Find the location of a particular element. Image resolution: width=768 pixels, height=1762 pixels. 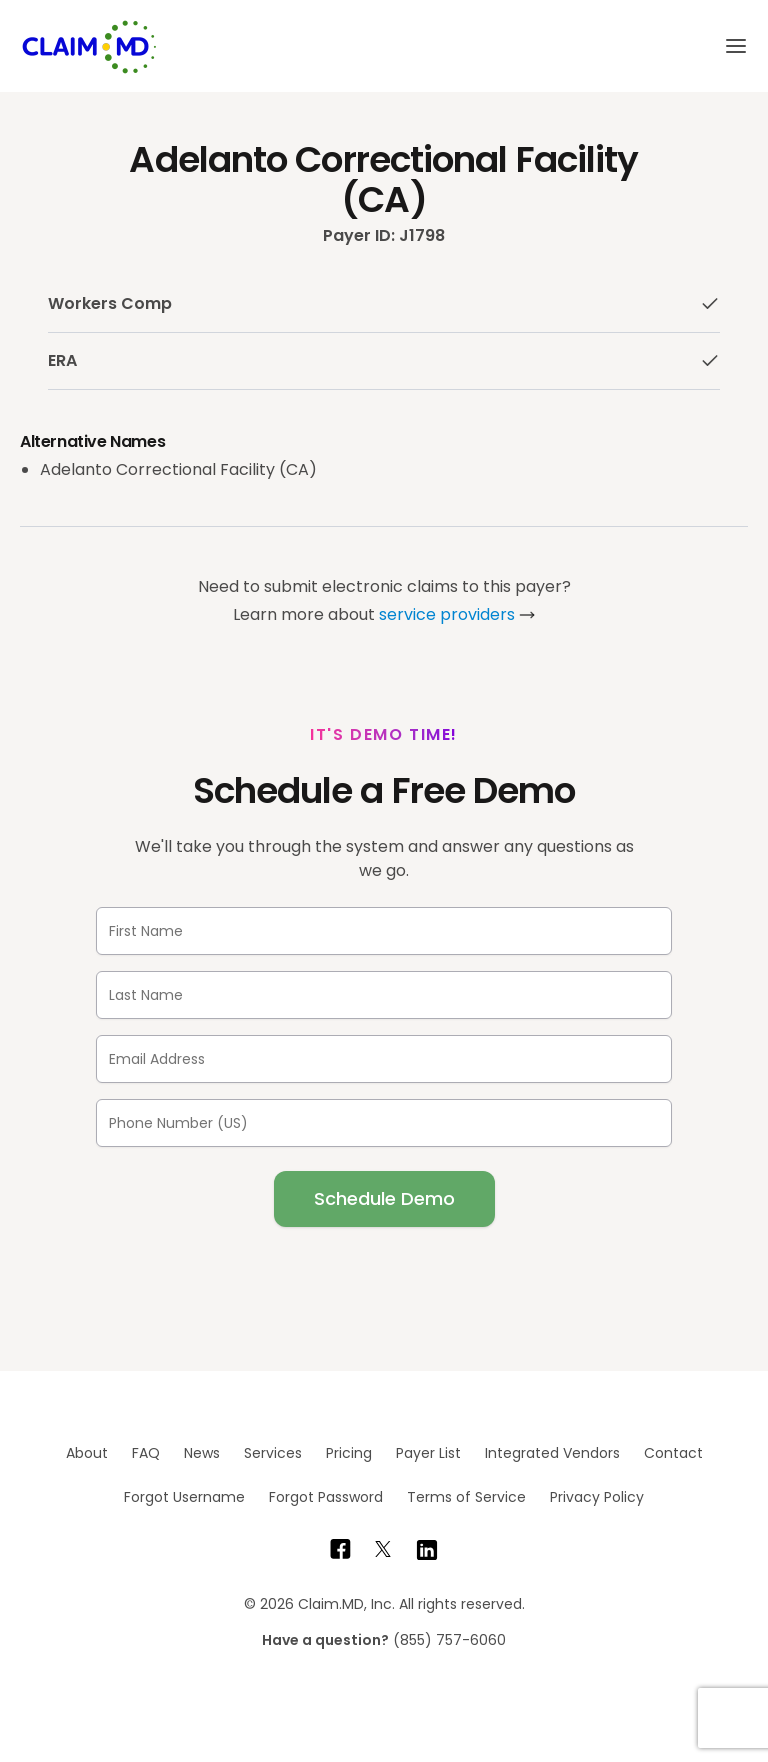

Privacy Policy is located at coordinates (597, 1497).